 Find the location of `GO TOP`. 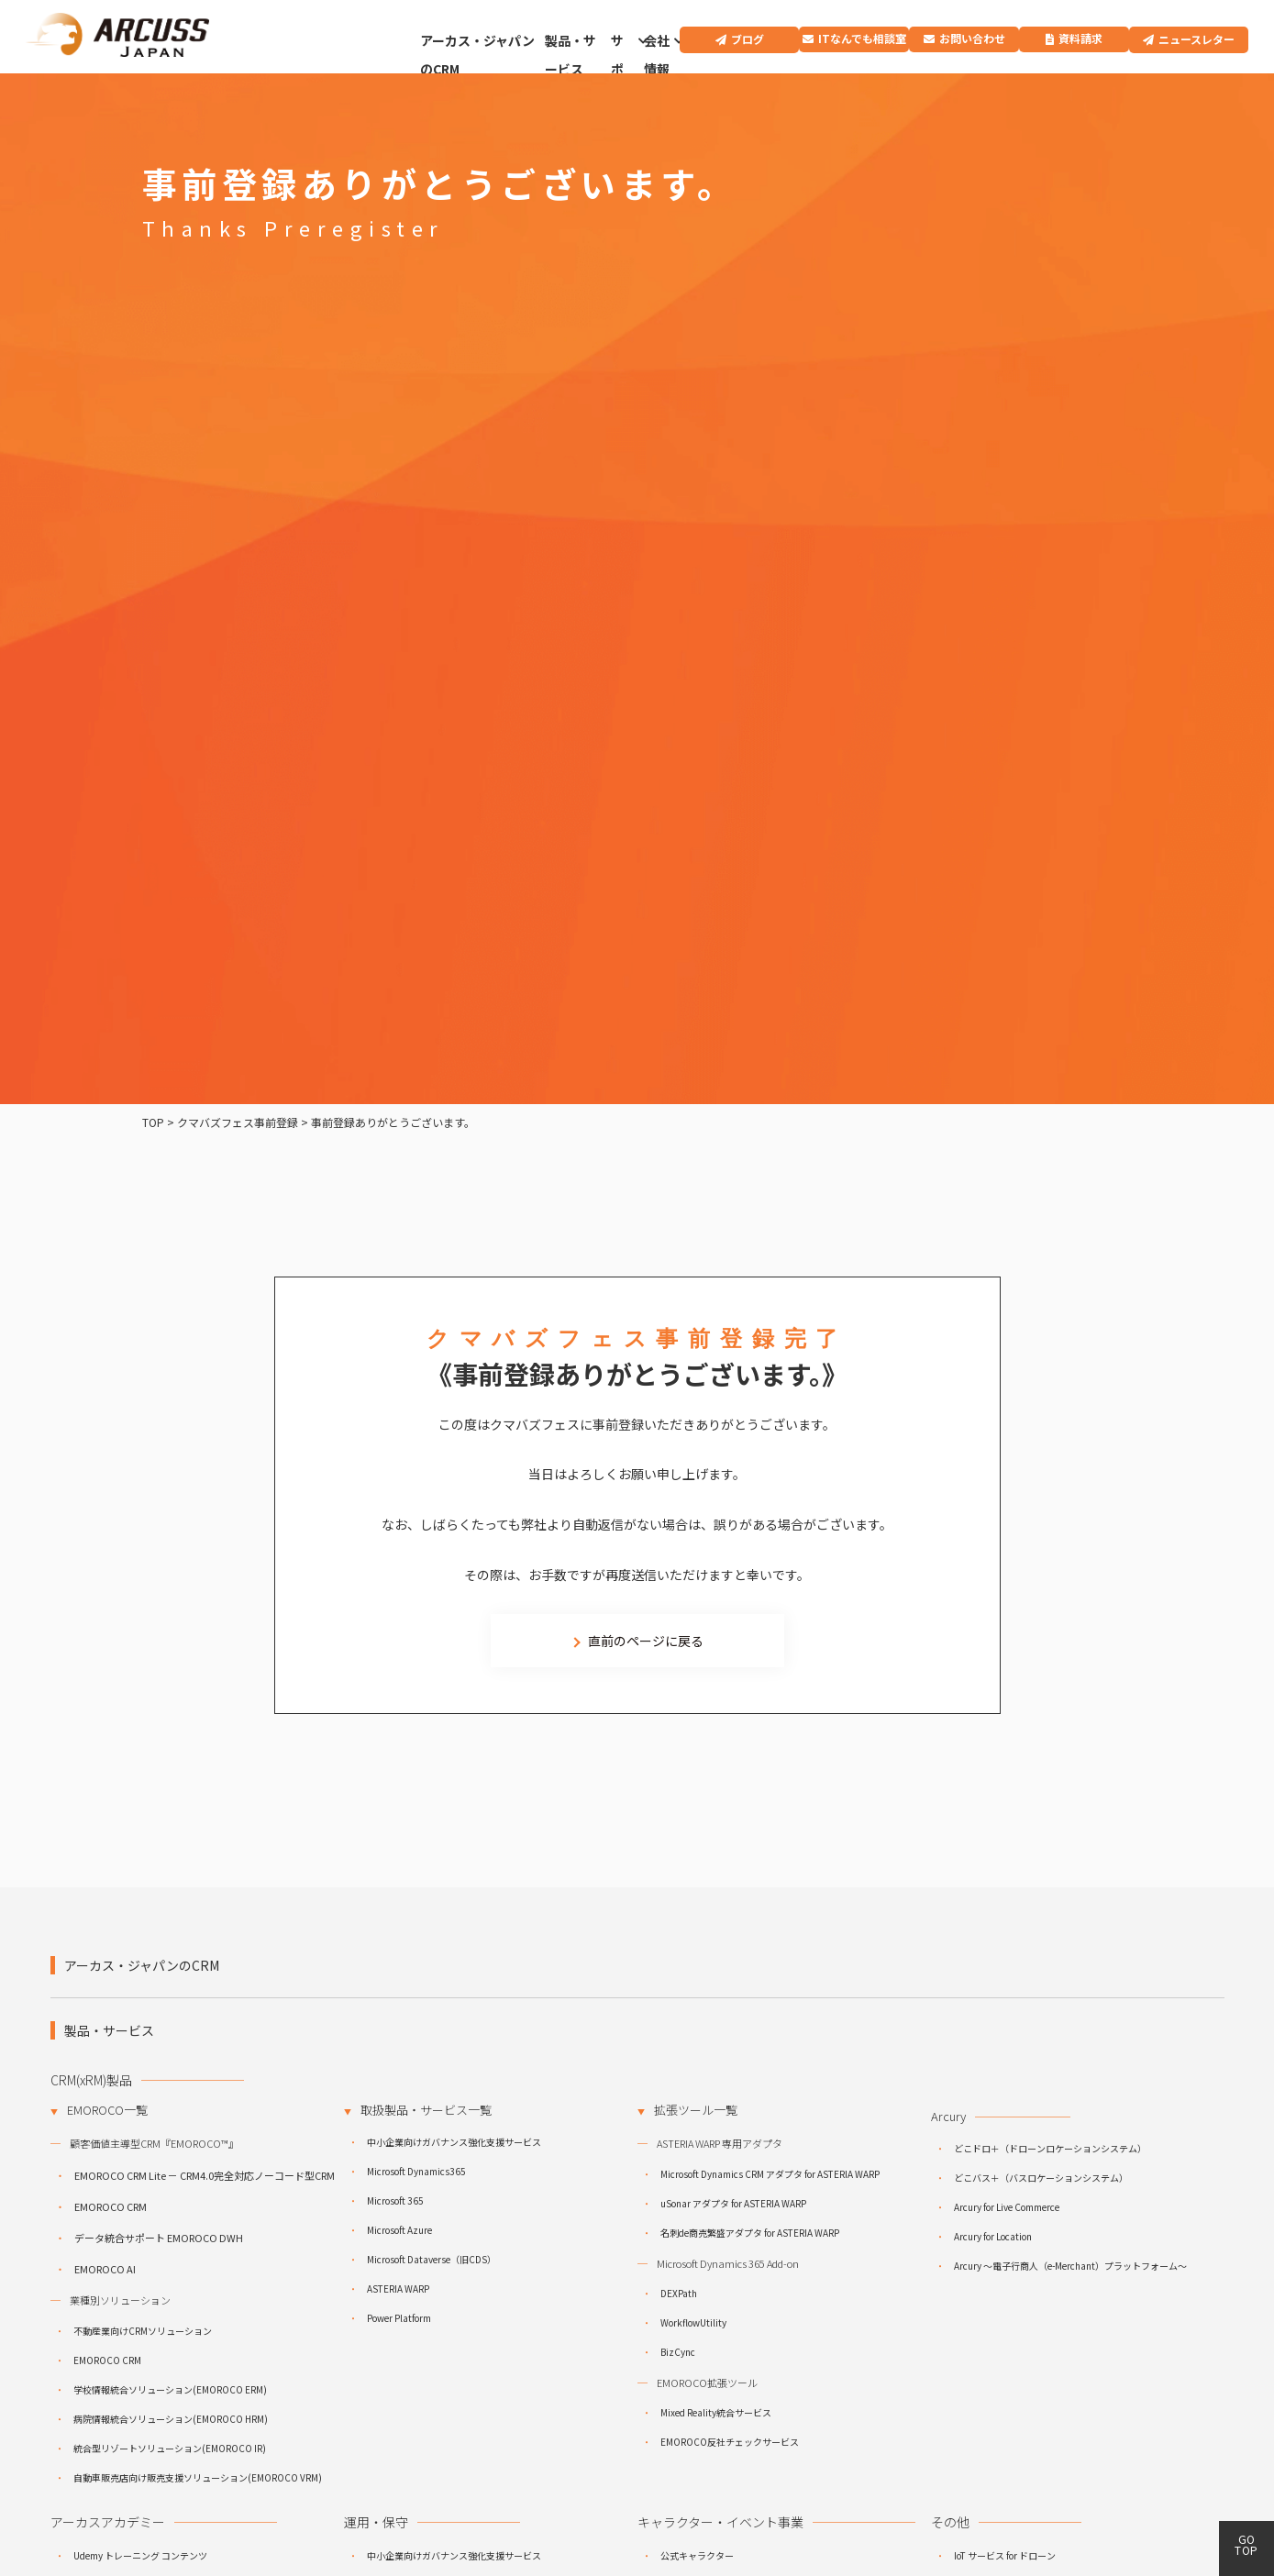

GO TOP is located at coordinates (1246, 2544).